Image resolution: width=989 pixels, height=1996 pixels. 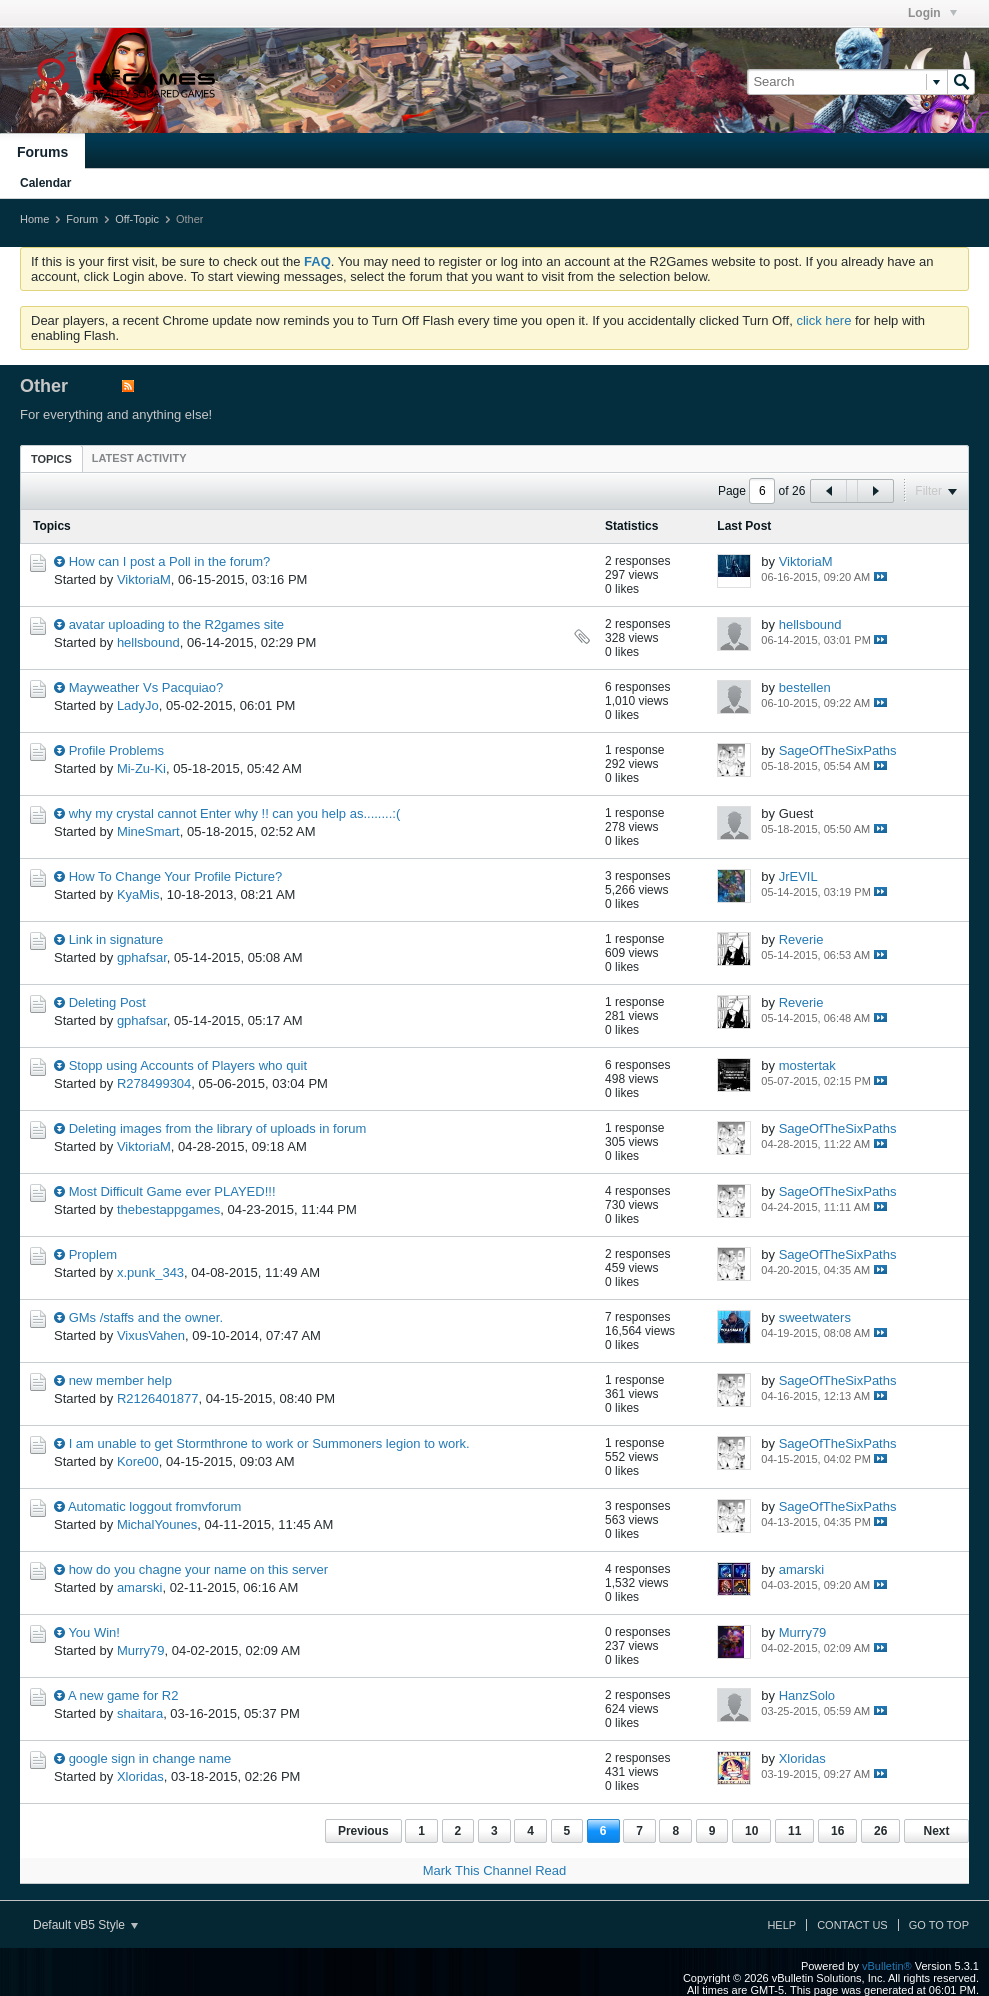 What do you see at coordinates (140, 1587) in the screenshot?
I see `amarski` at bounding box center [140, 1587].